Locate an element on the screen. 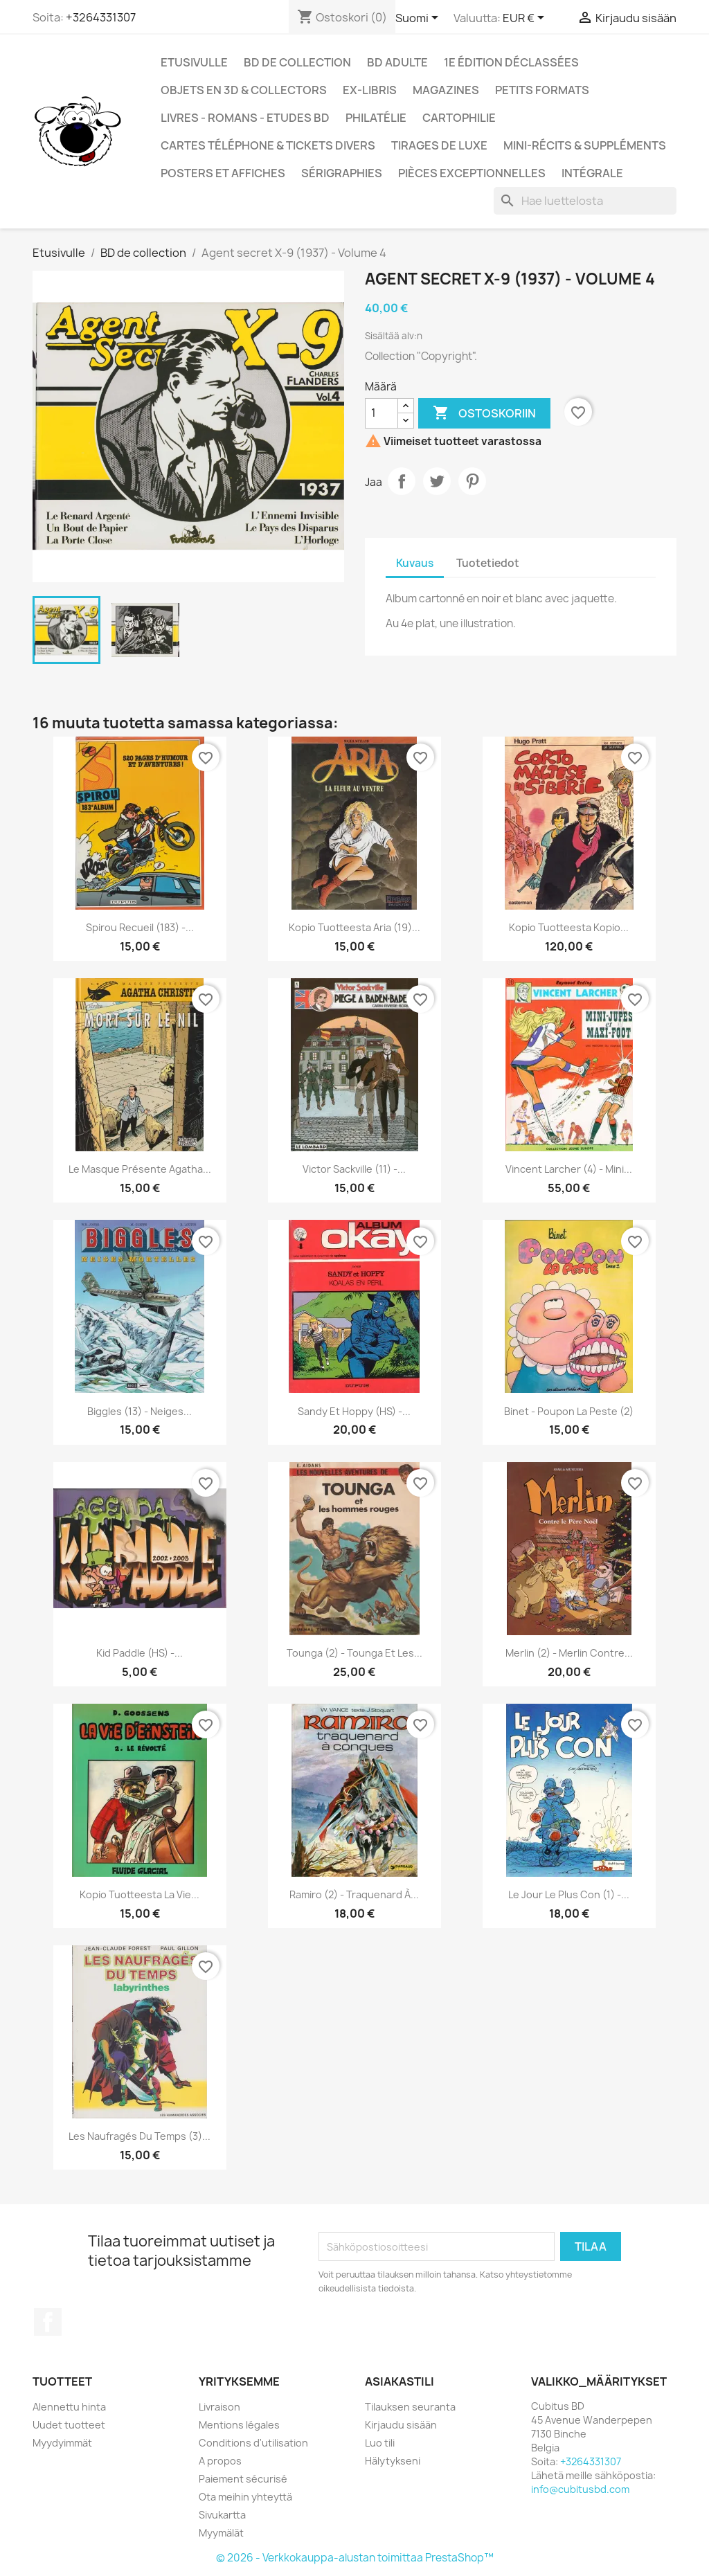 Image resolution: width=709 pixels, height=2576 pixels. Jaa is located at coordinates (401, 481).